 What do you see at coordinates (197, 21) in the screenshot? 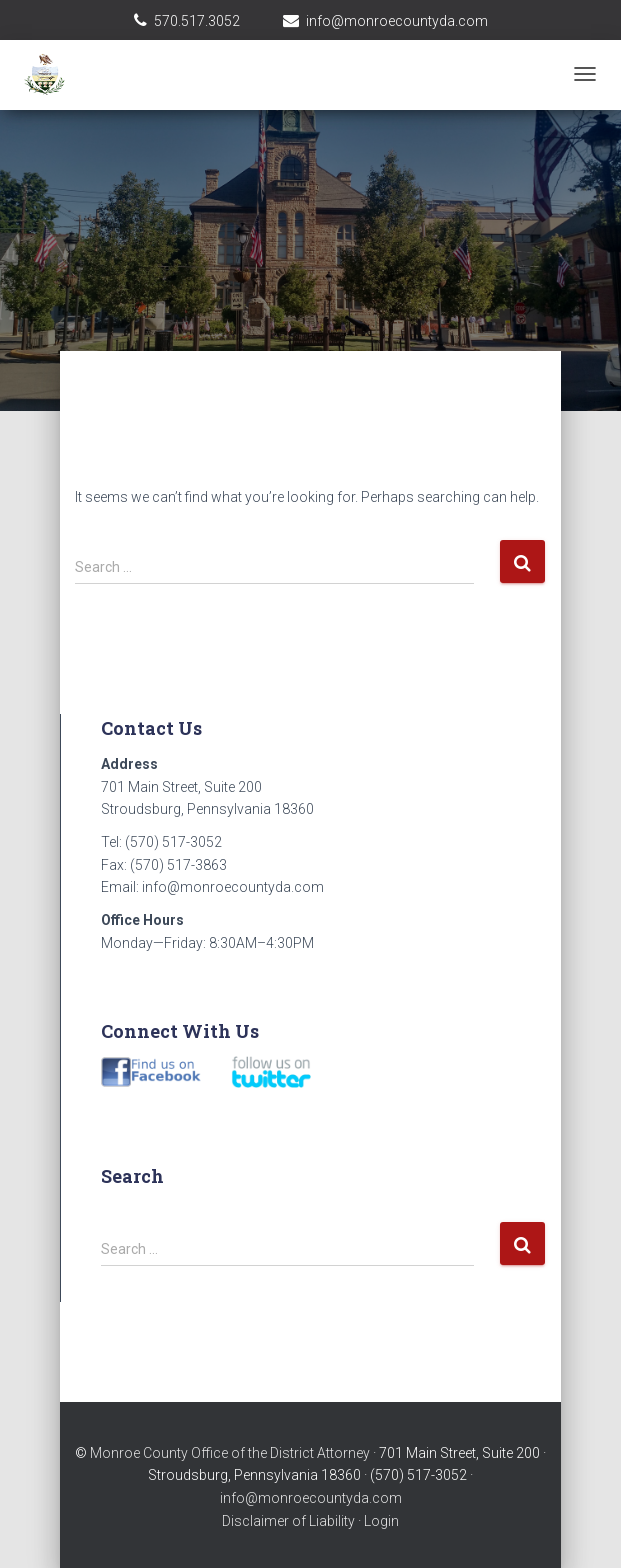
I see `570.517.3052` at bounding box center [197, 21].